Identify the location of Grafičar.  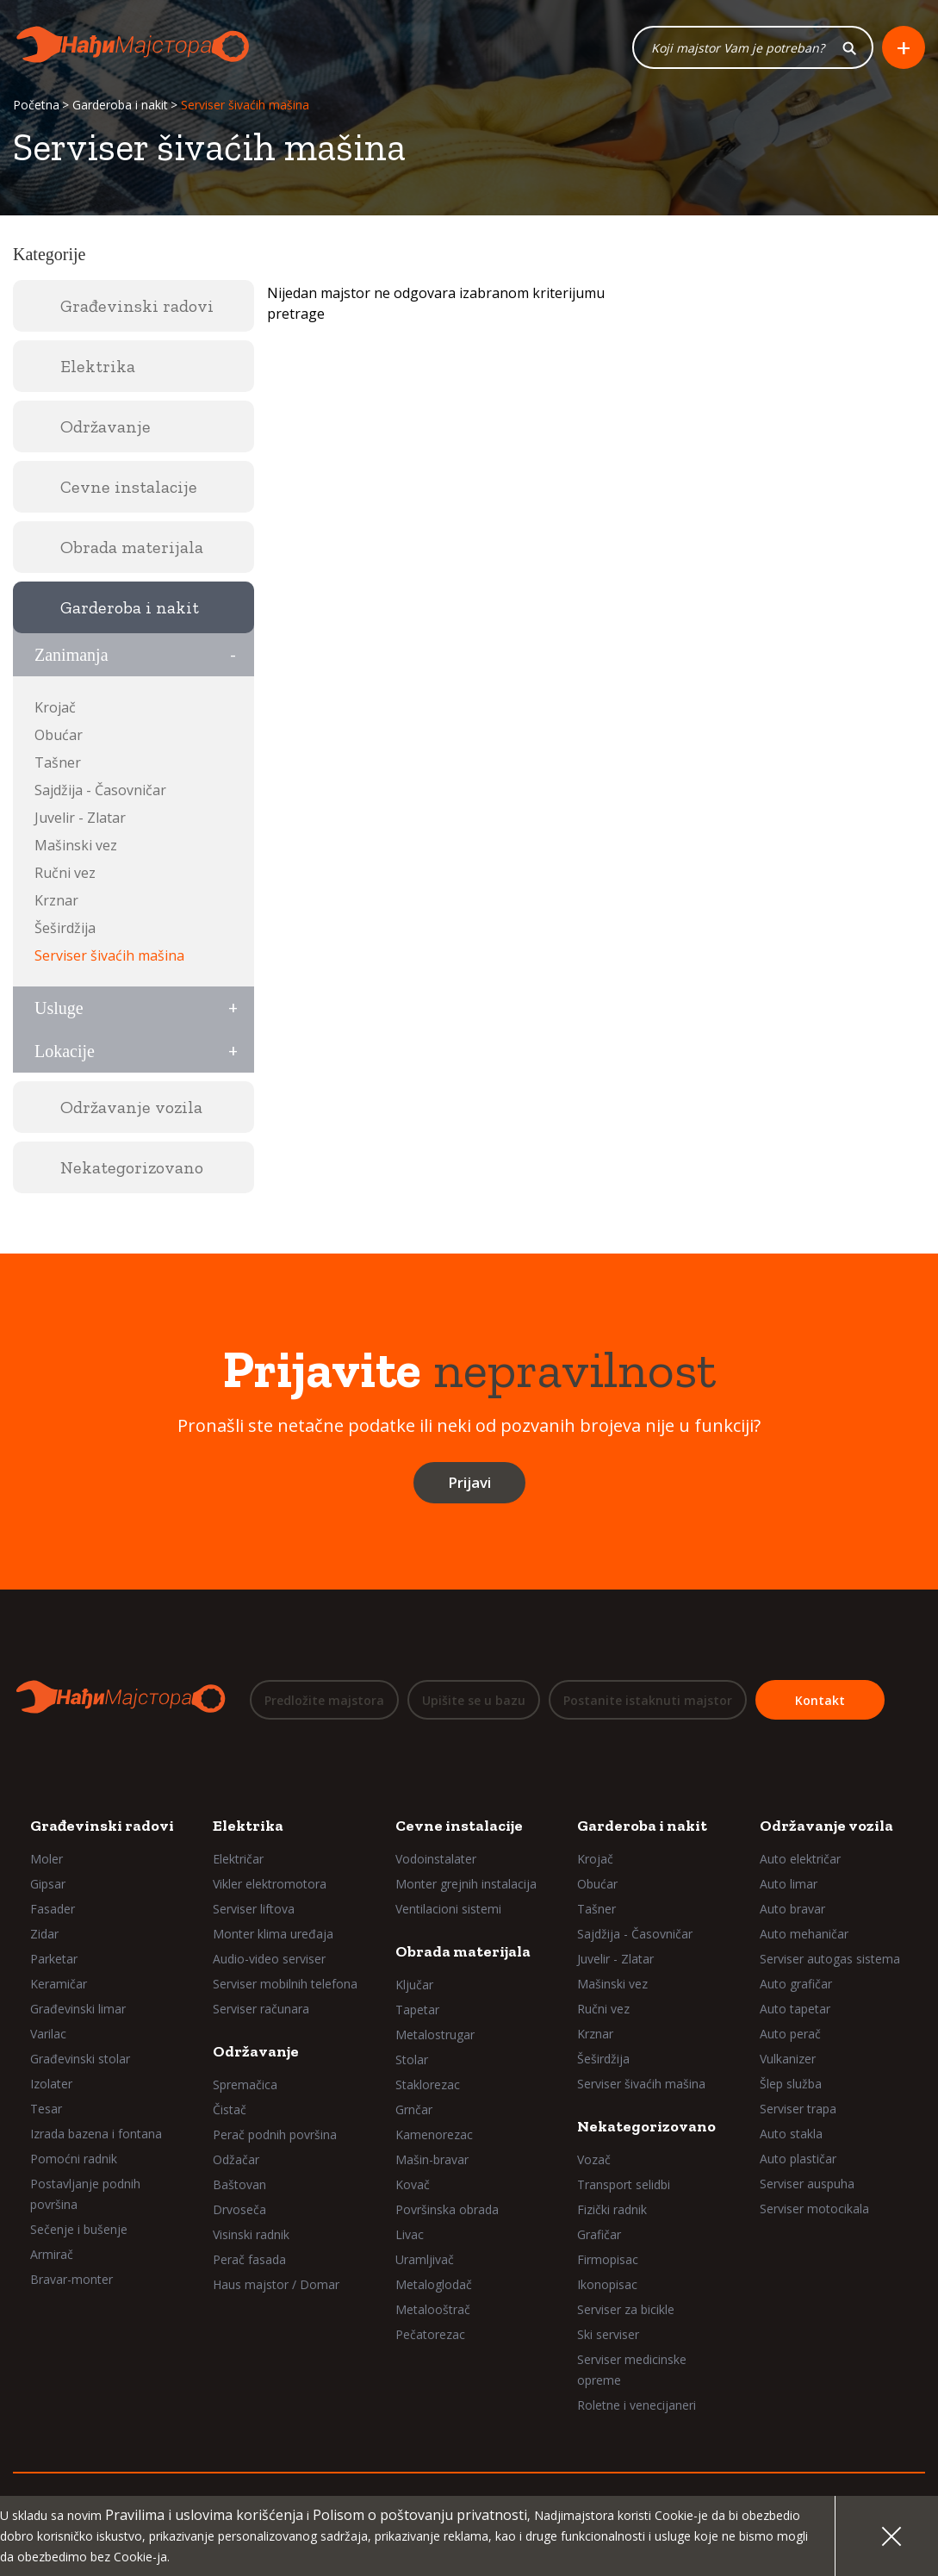
(599, 2233).